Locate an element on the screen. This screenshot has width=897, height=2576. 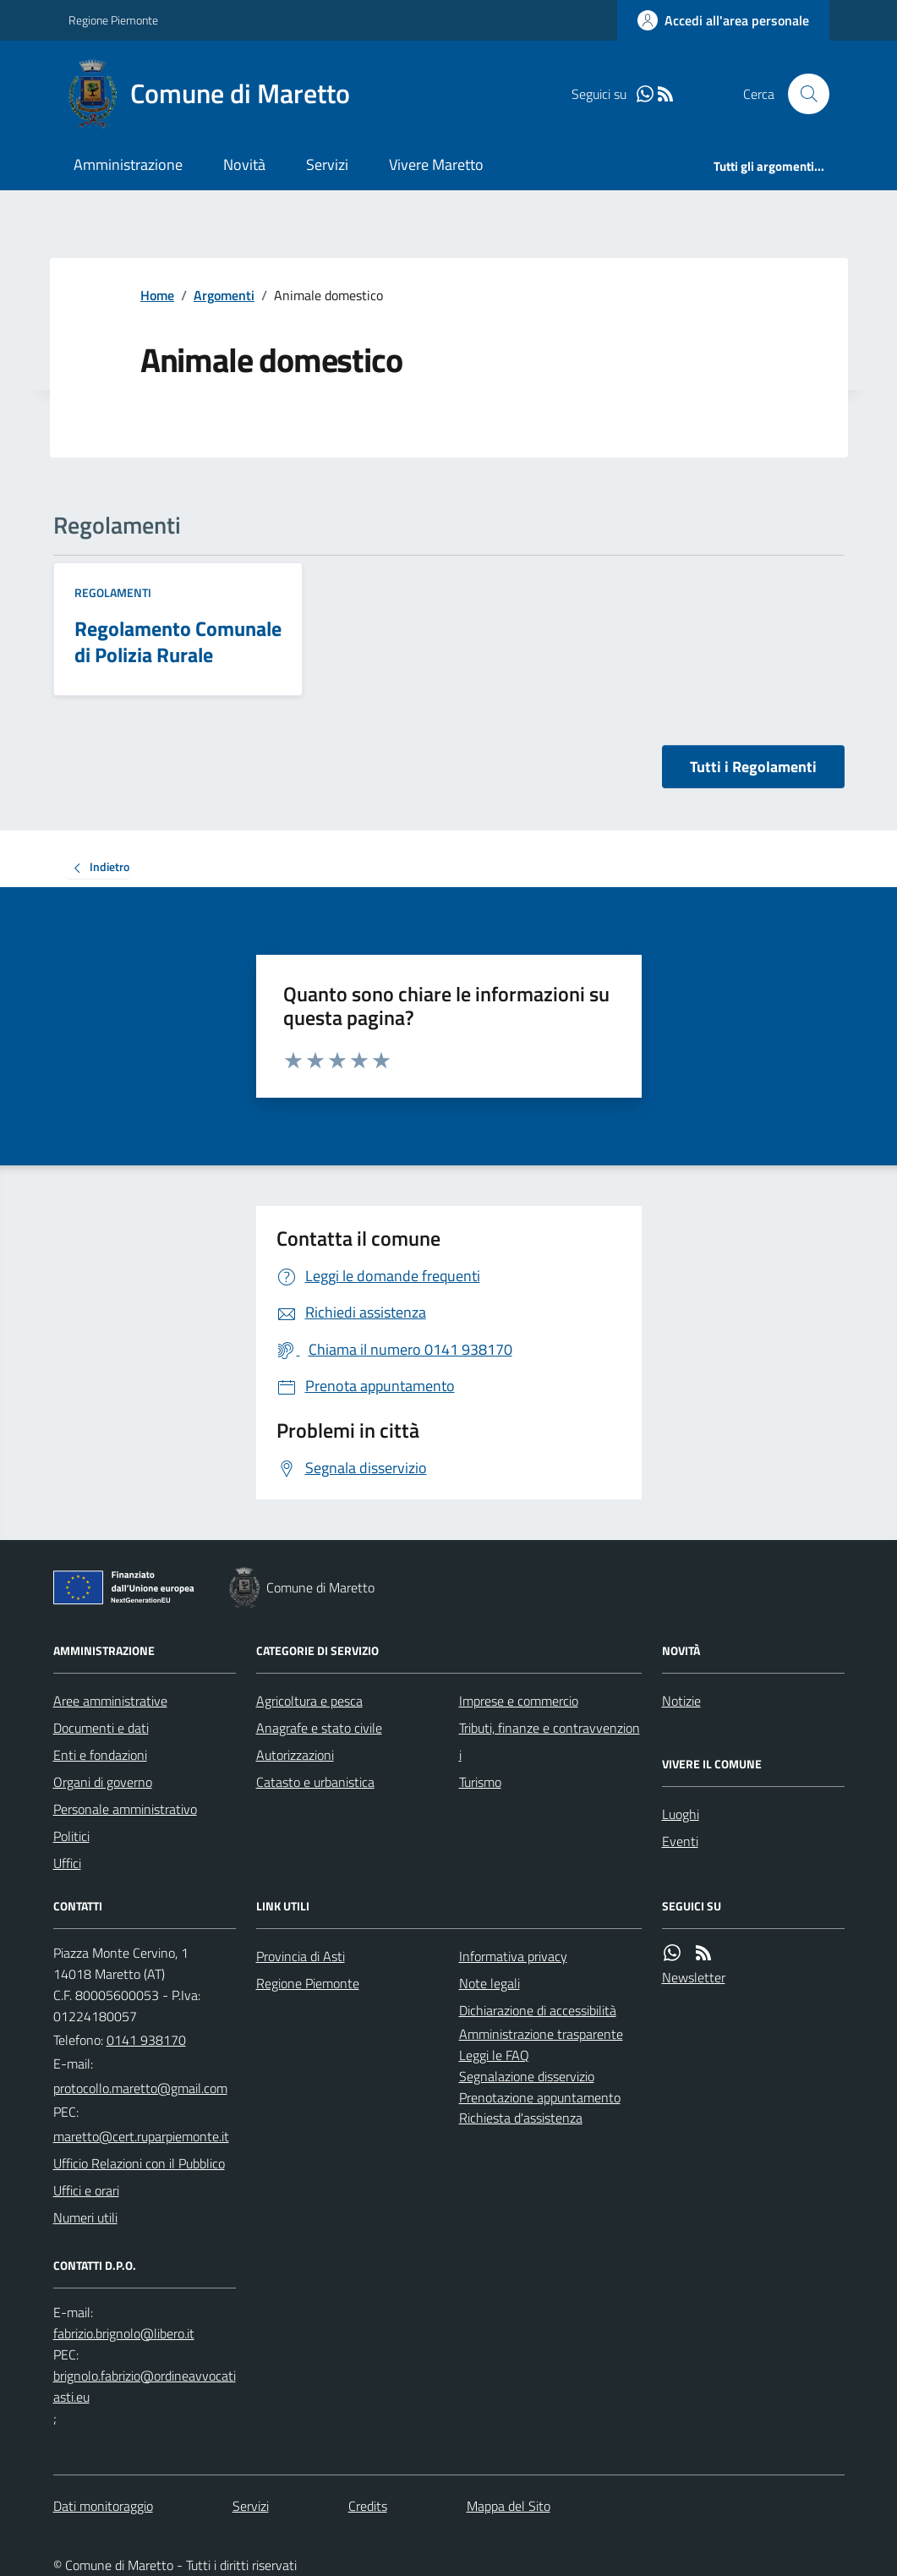
Aree amministrative is located at coordinates (110, 1701).